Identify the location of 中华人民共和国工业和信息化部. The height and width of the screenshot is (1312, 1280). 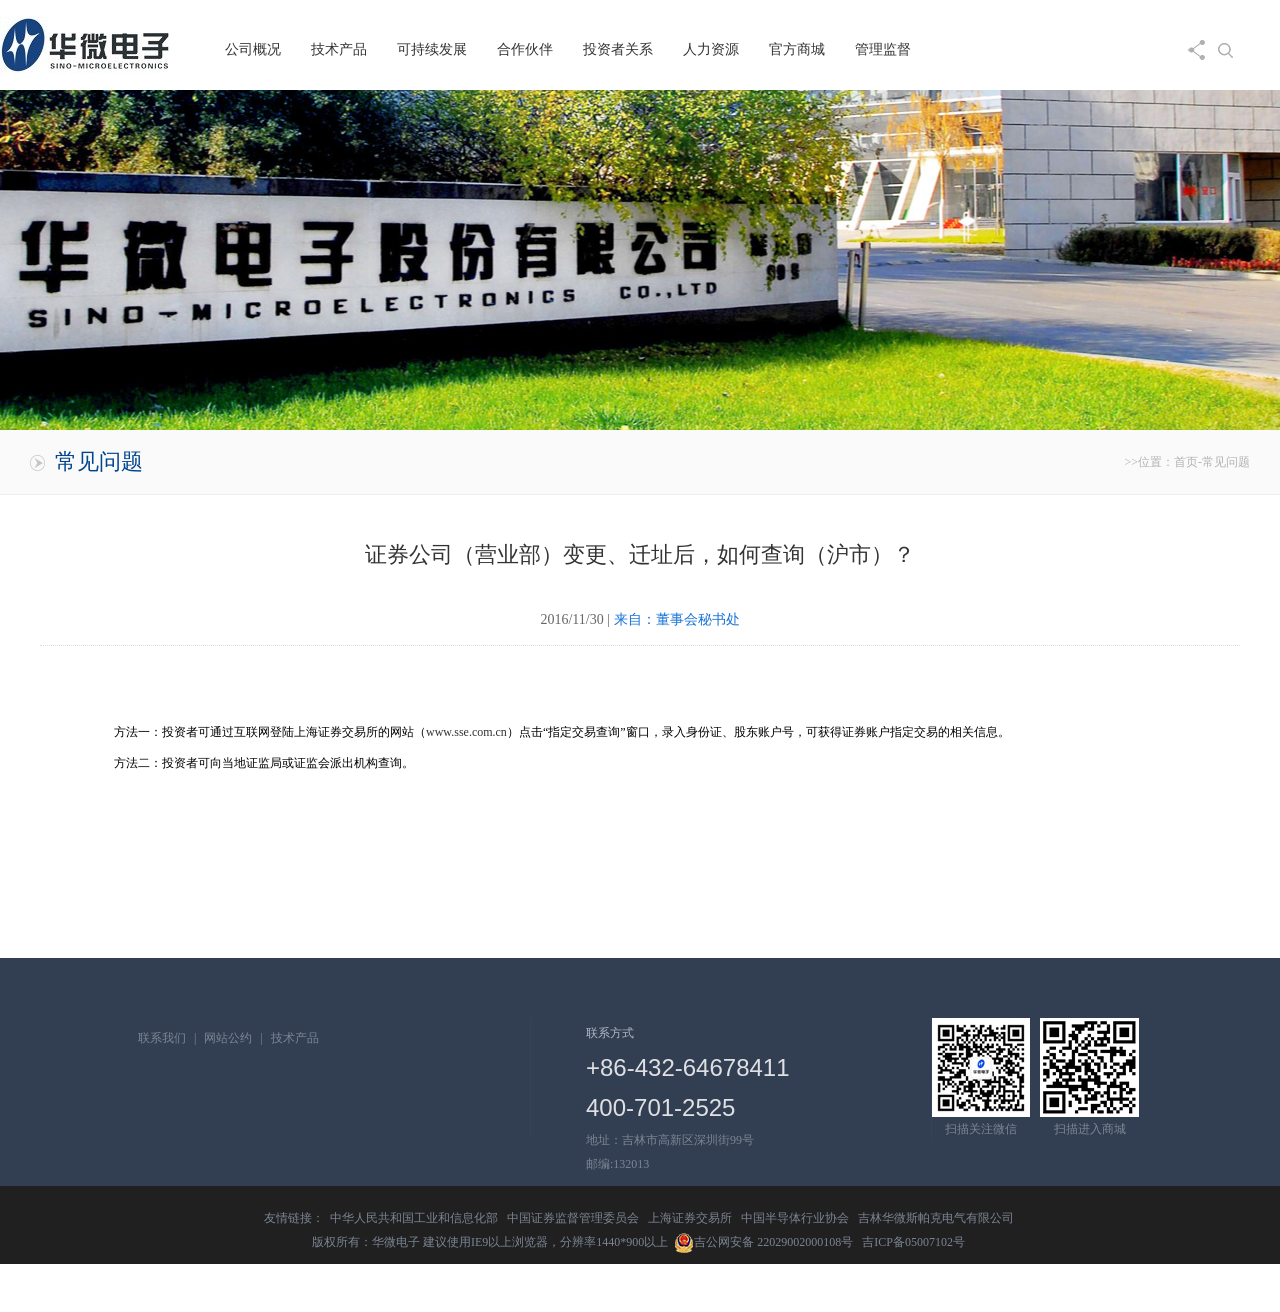
(414, 1218).